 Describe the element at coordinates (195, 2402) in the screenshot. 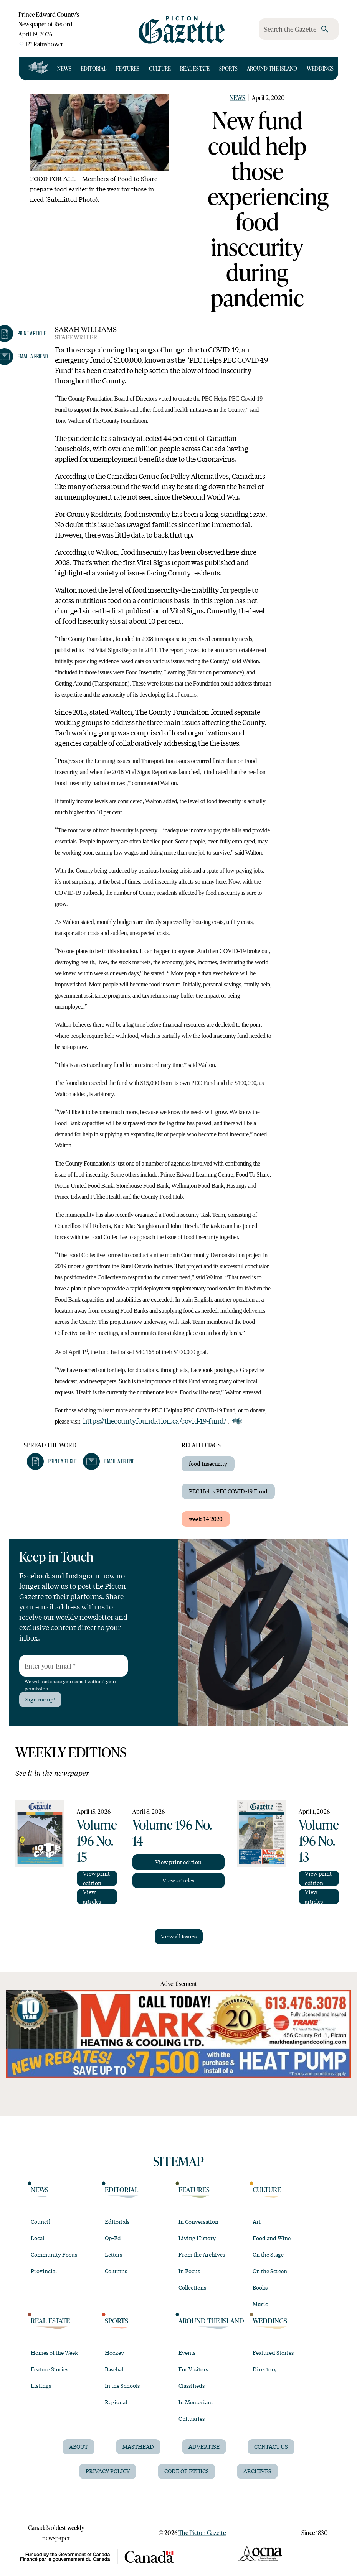

I see `In Memoriam` at that location.